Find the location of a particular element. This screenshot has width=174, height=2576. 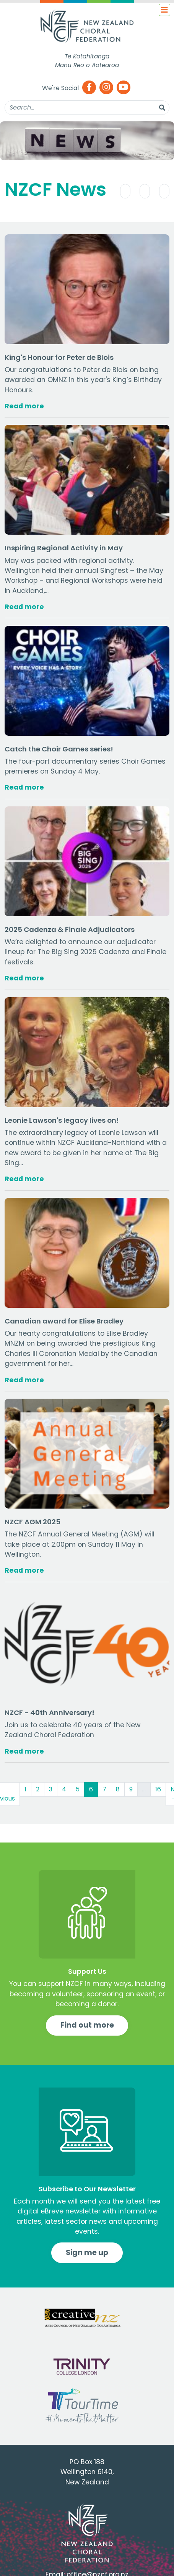

[Youtube] is located at coordinates (123, 88).